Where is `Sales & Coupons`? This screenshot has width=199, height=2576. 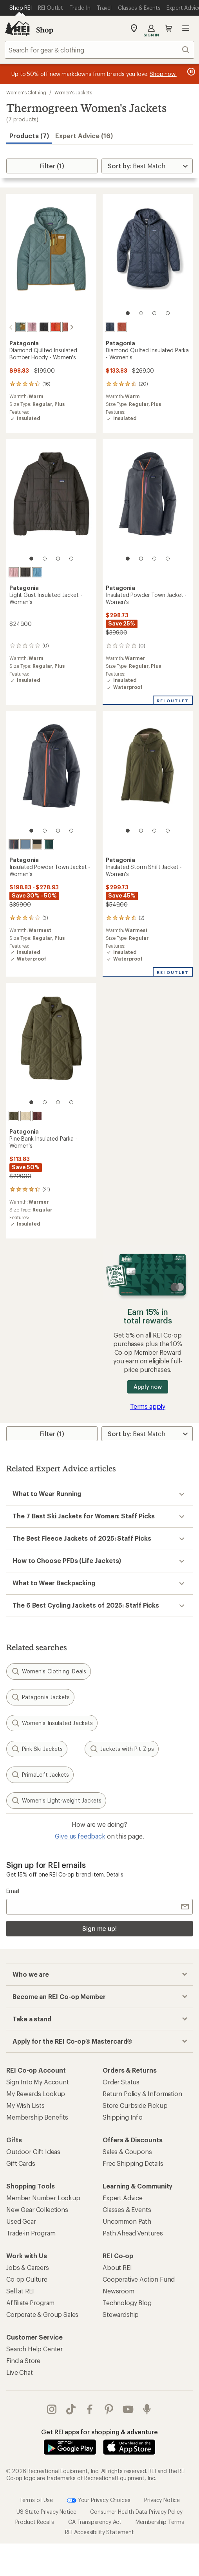
Sales & Coupons is located at coordinates (127, 2150).